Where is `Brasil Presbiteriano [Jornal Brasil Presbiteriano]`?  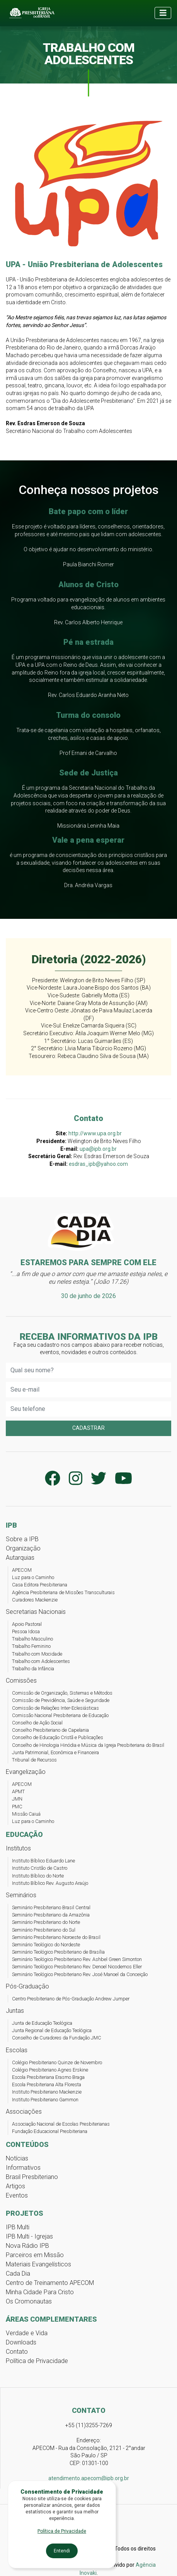
Brasil Presbiteriano [Jornal Brasil Presbiteriano] is located at coordinates (32, 2177).